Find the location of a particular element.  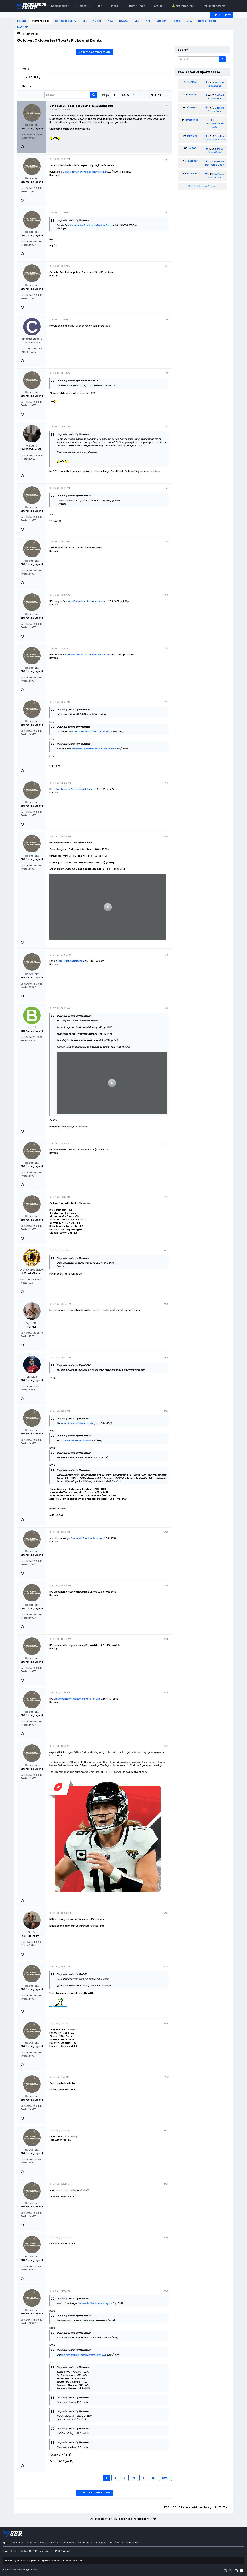

auckland united vs christchurch united is located at coordinates (93, 748).